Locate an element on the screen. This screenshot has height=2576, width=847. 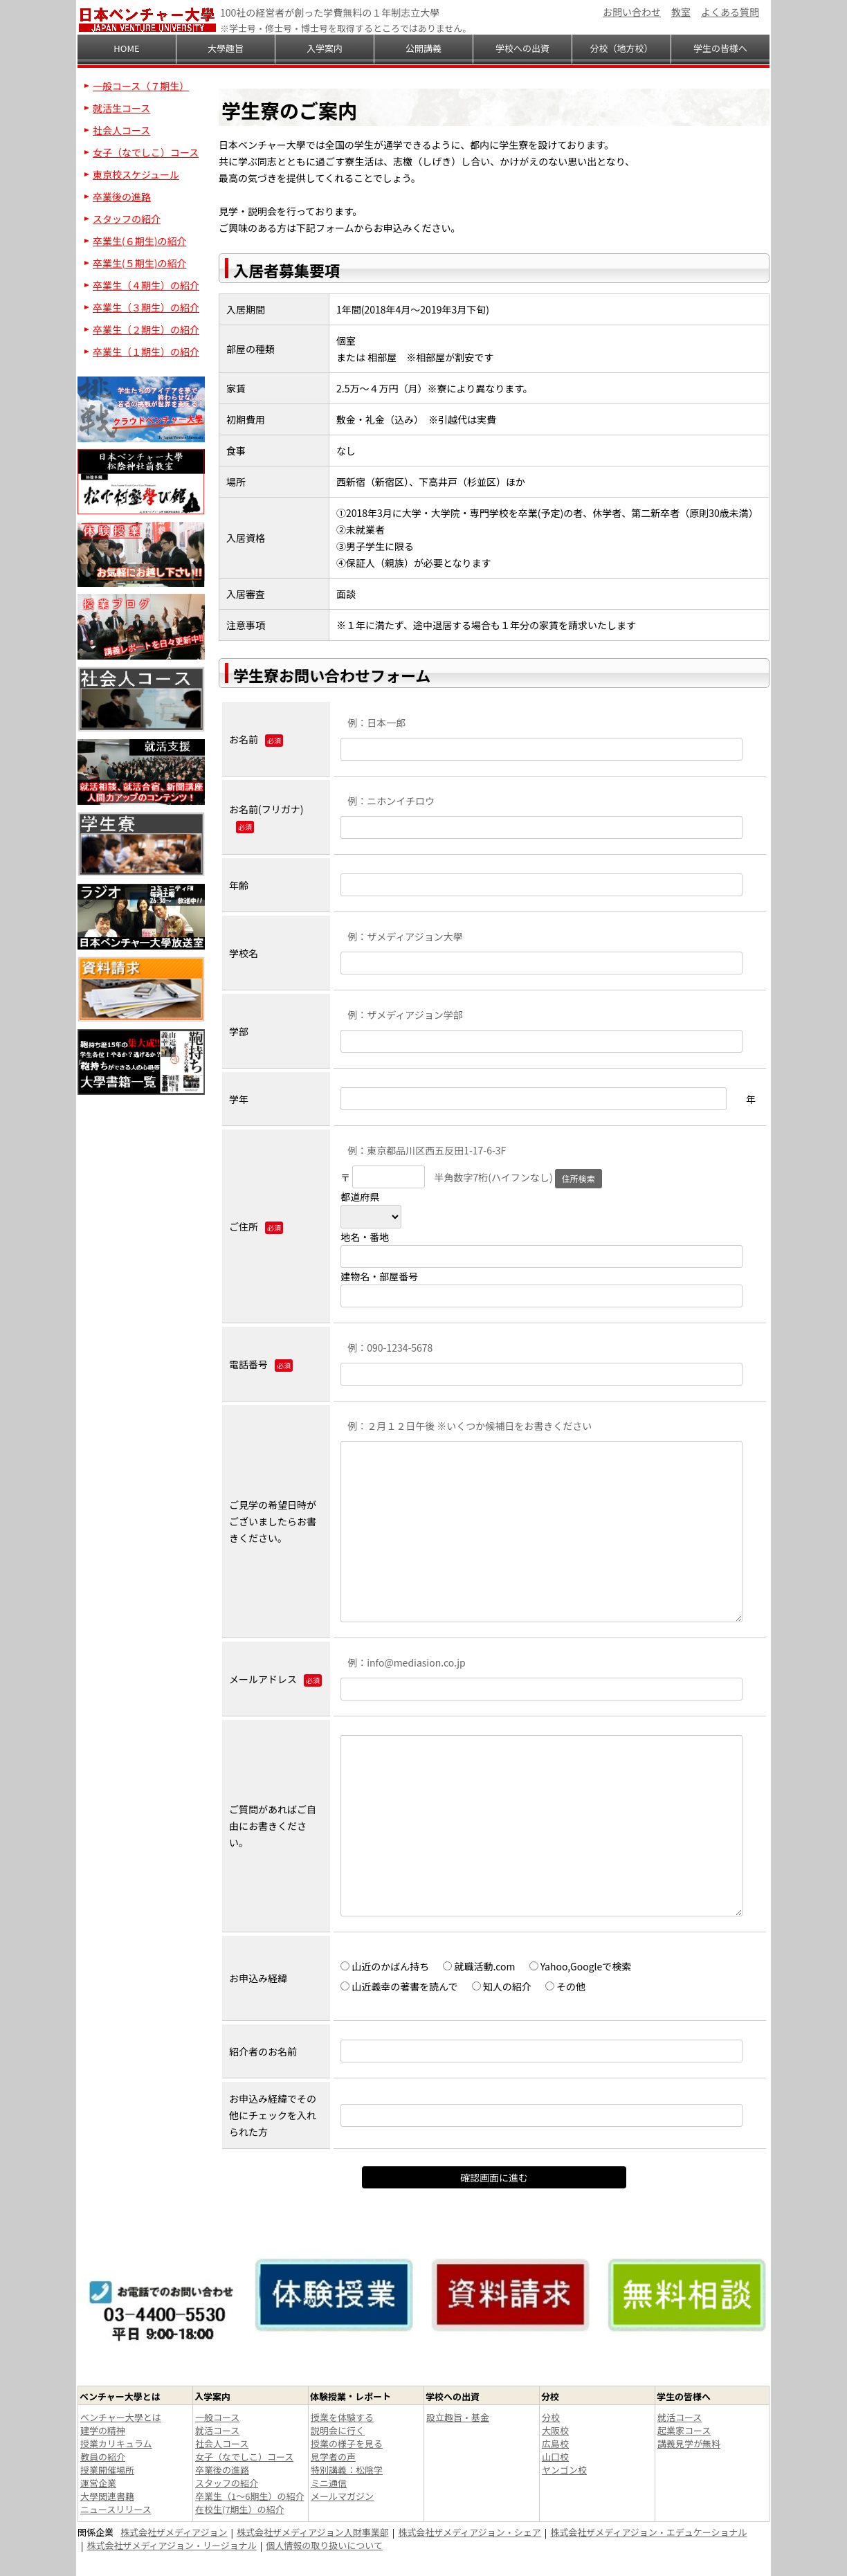
授業を体験する is located at coordinates (342, 2417).